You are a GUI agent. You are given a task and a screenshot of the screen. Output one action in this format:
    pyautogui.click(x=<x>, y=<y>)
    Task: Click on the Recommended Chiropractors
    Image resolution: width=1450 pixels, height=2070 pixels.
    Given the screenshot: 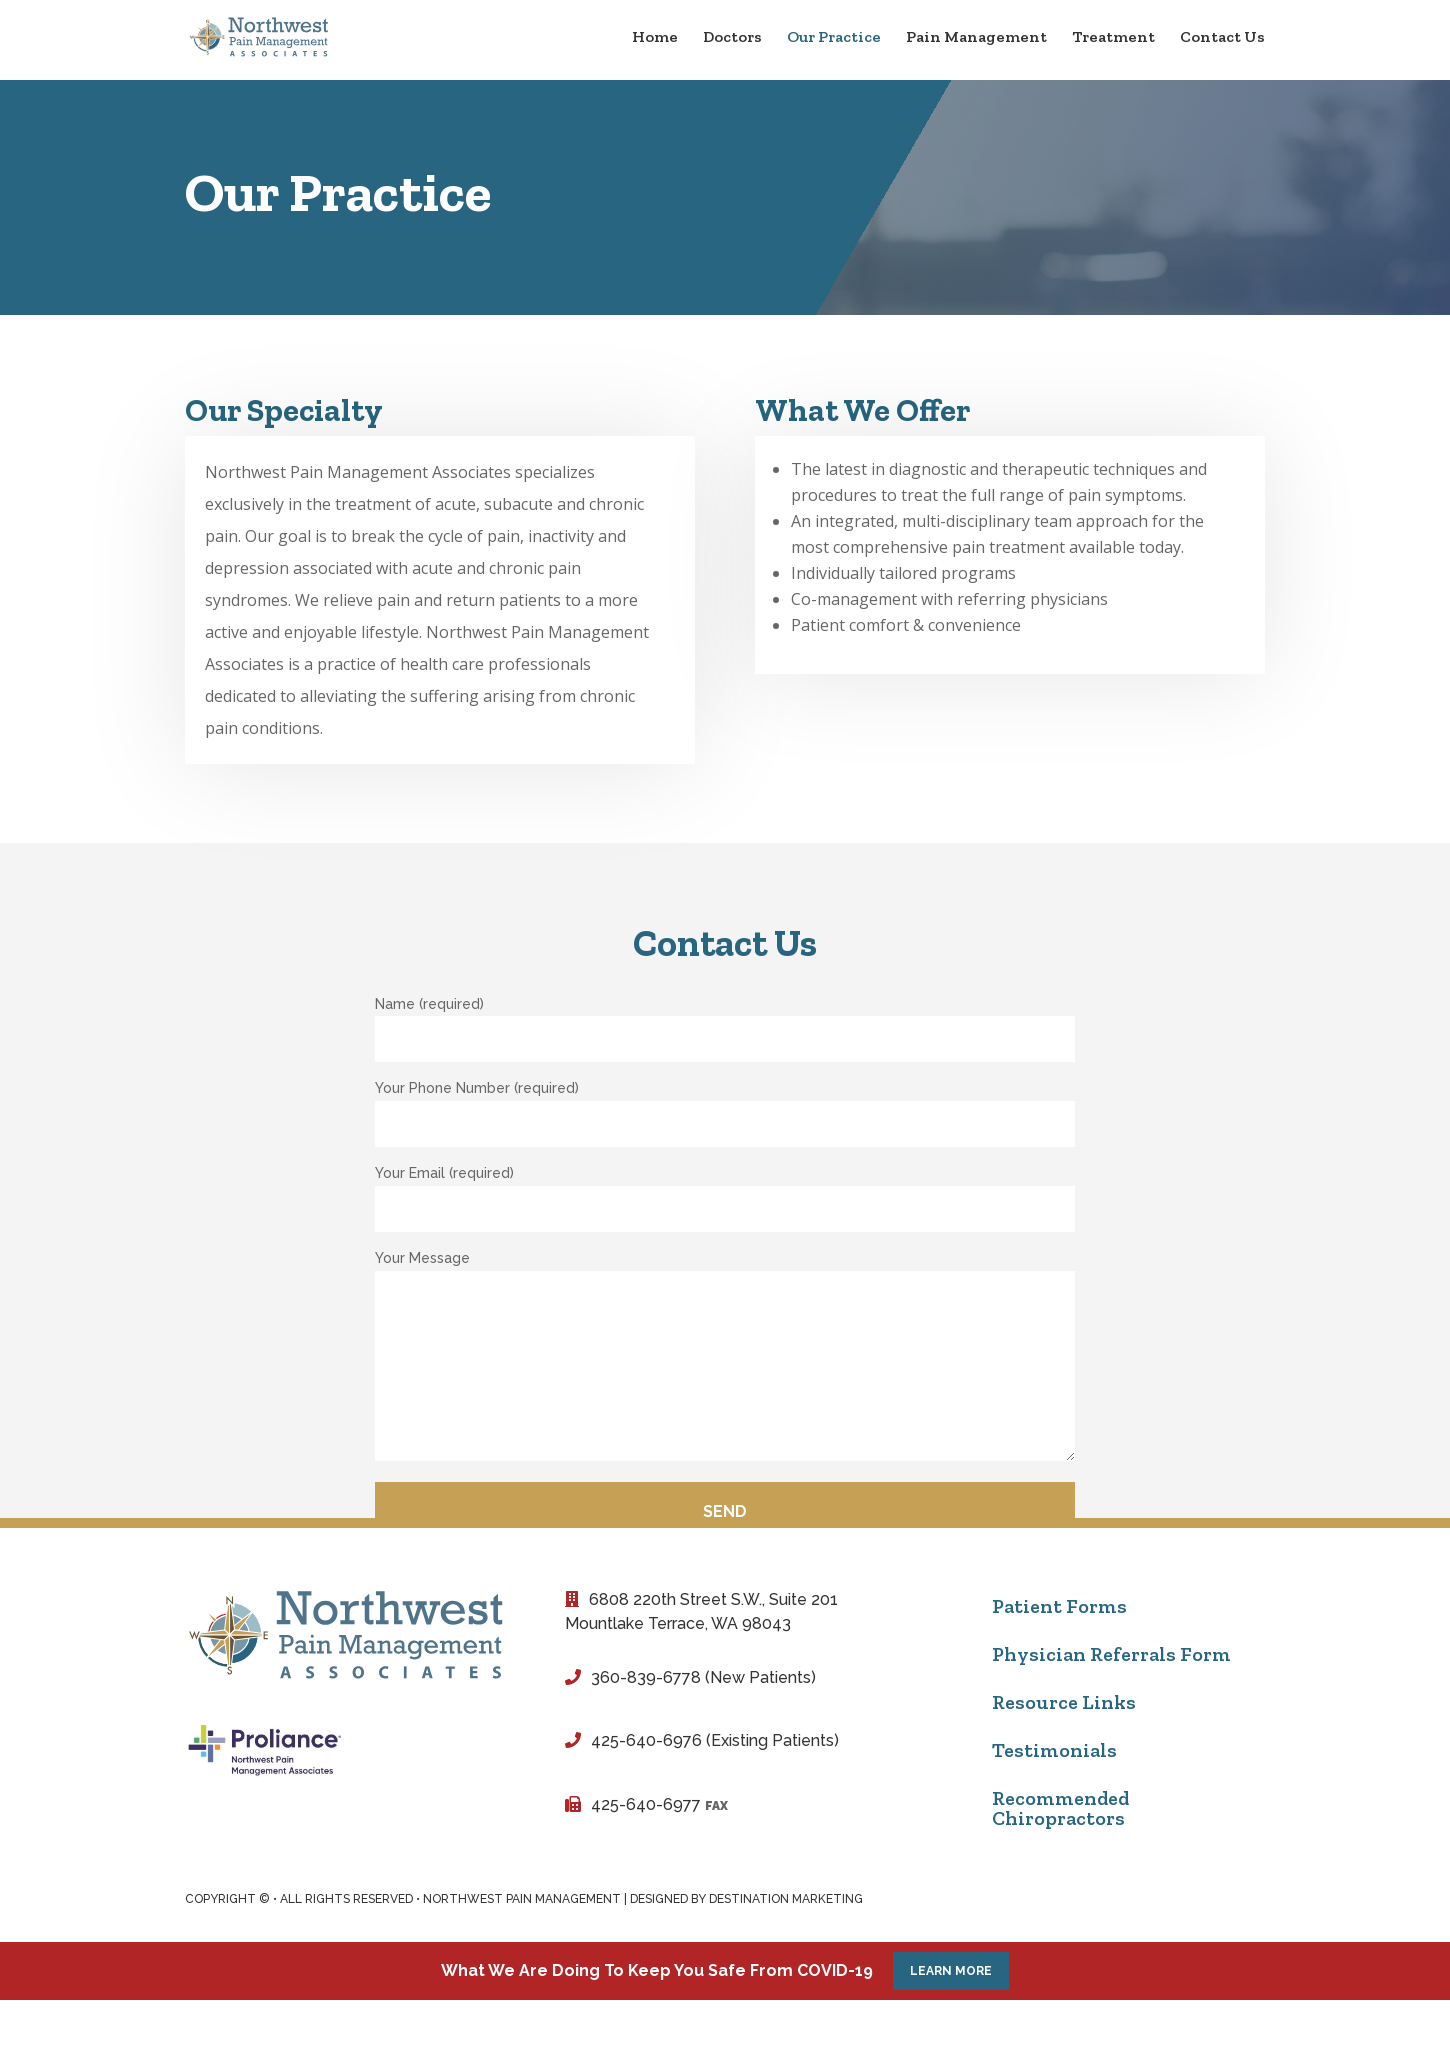 What is the action you would take?
    pyautogui.click(x=1060, y=1808)
    